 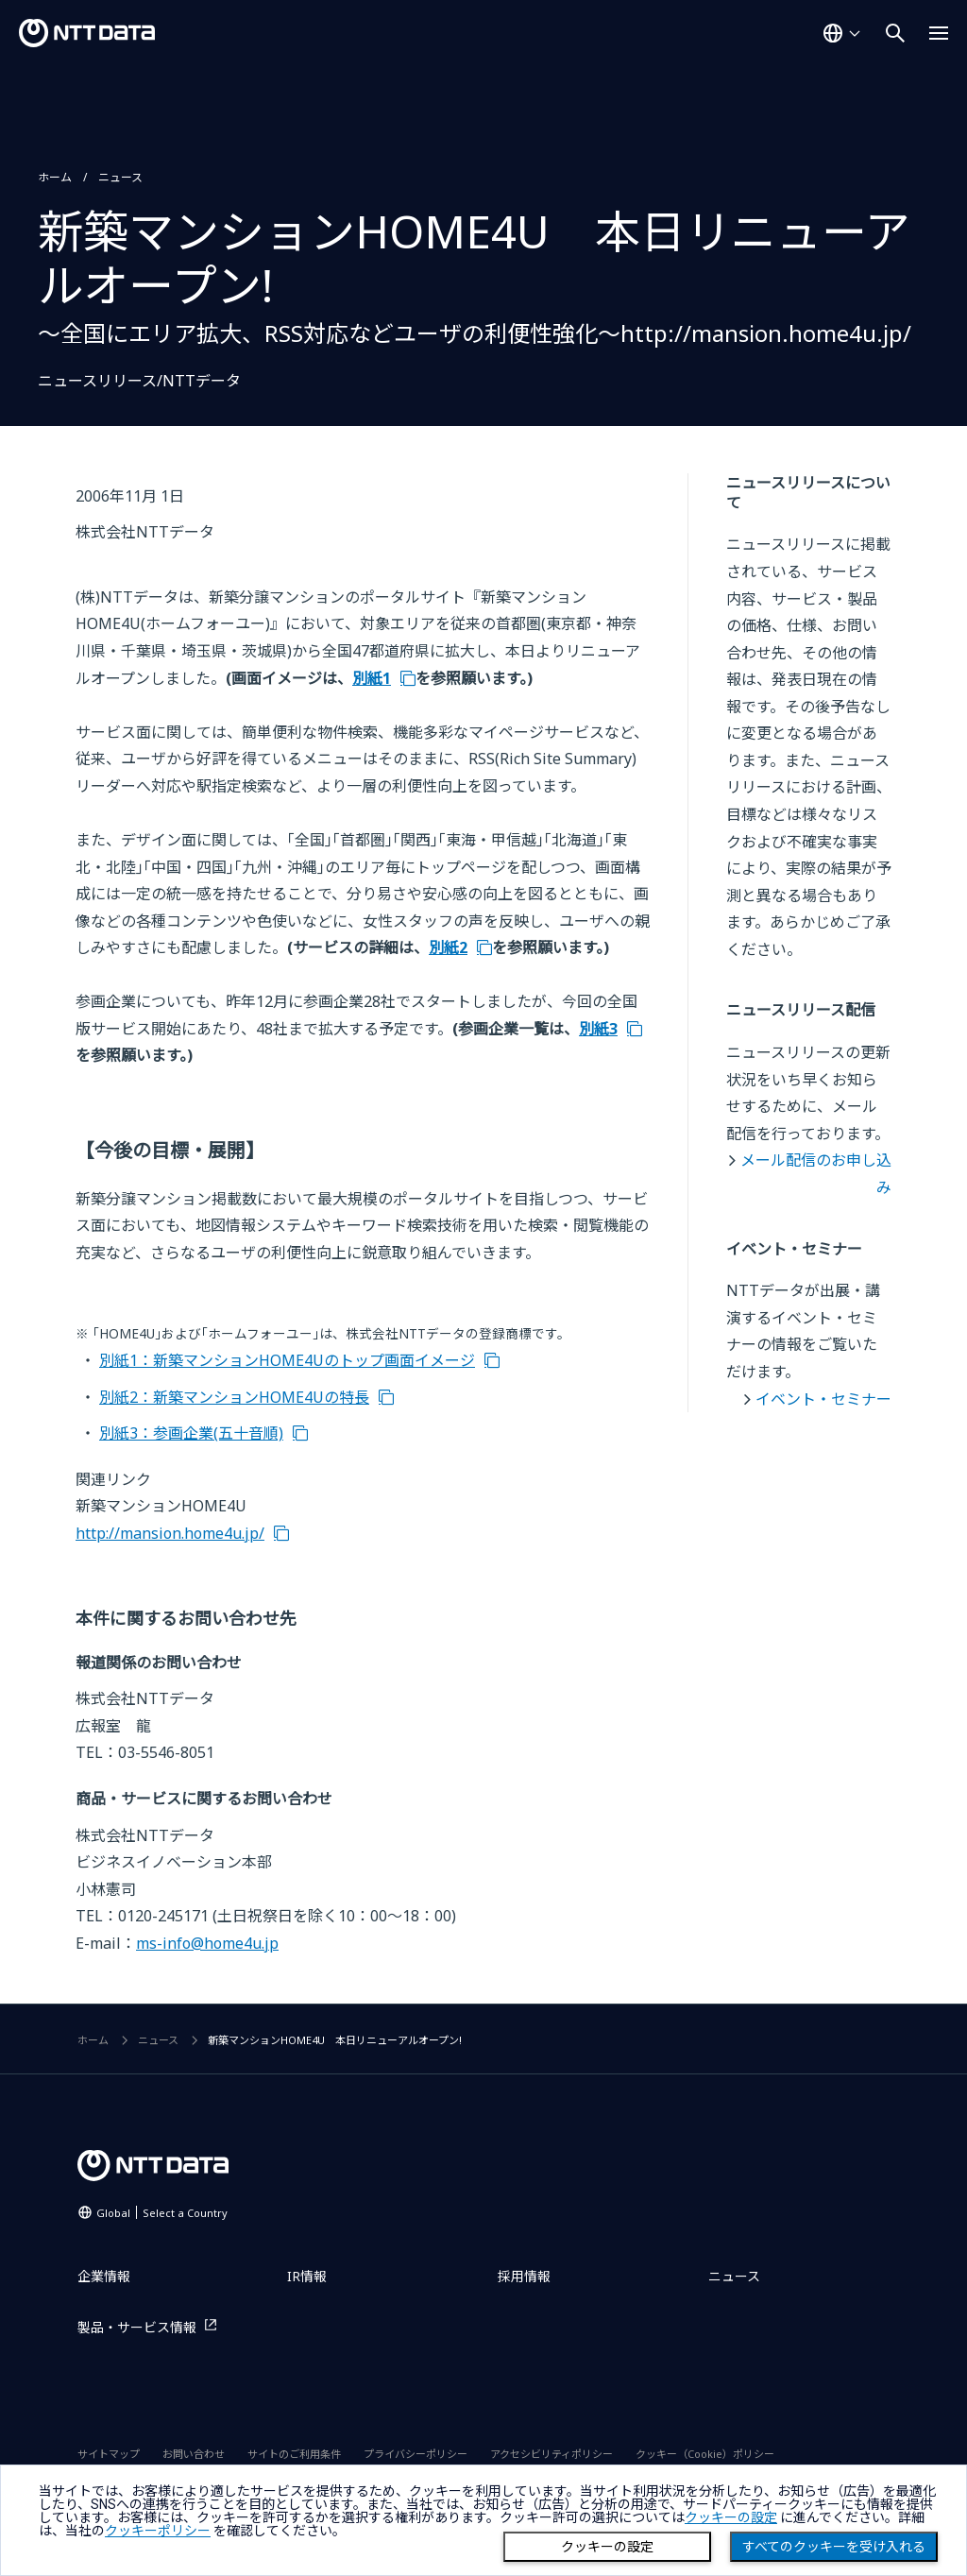 What do you see at coordinates (705, 2454) in the screenshot?
I see `クッキー（Cookie）ポリシー` at bounding box center [705, 2454].